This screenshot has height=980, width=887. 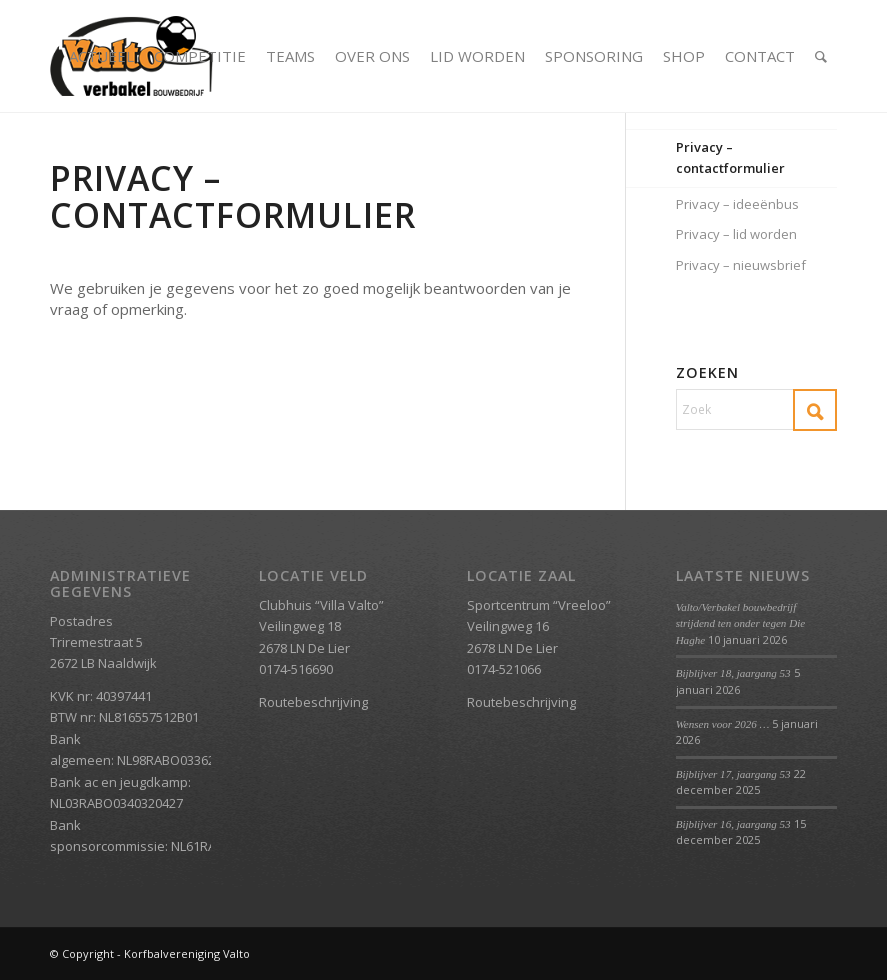 I want to click on Privacy – lid worden, so click(x=736, y=234).